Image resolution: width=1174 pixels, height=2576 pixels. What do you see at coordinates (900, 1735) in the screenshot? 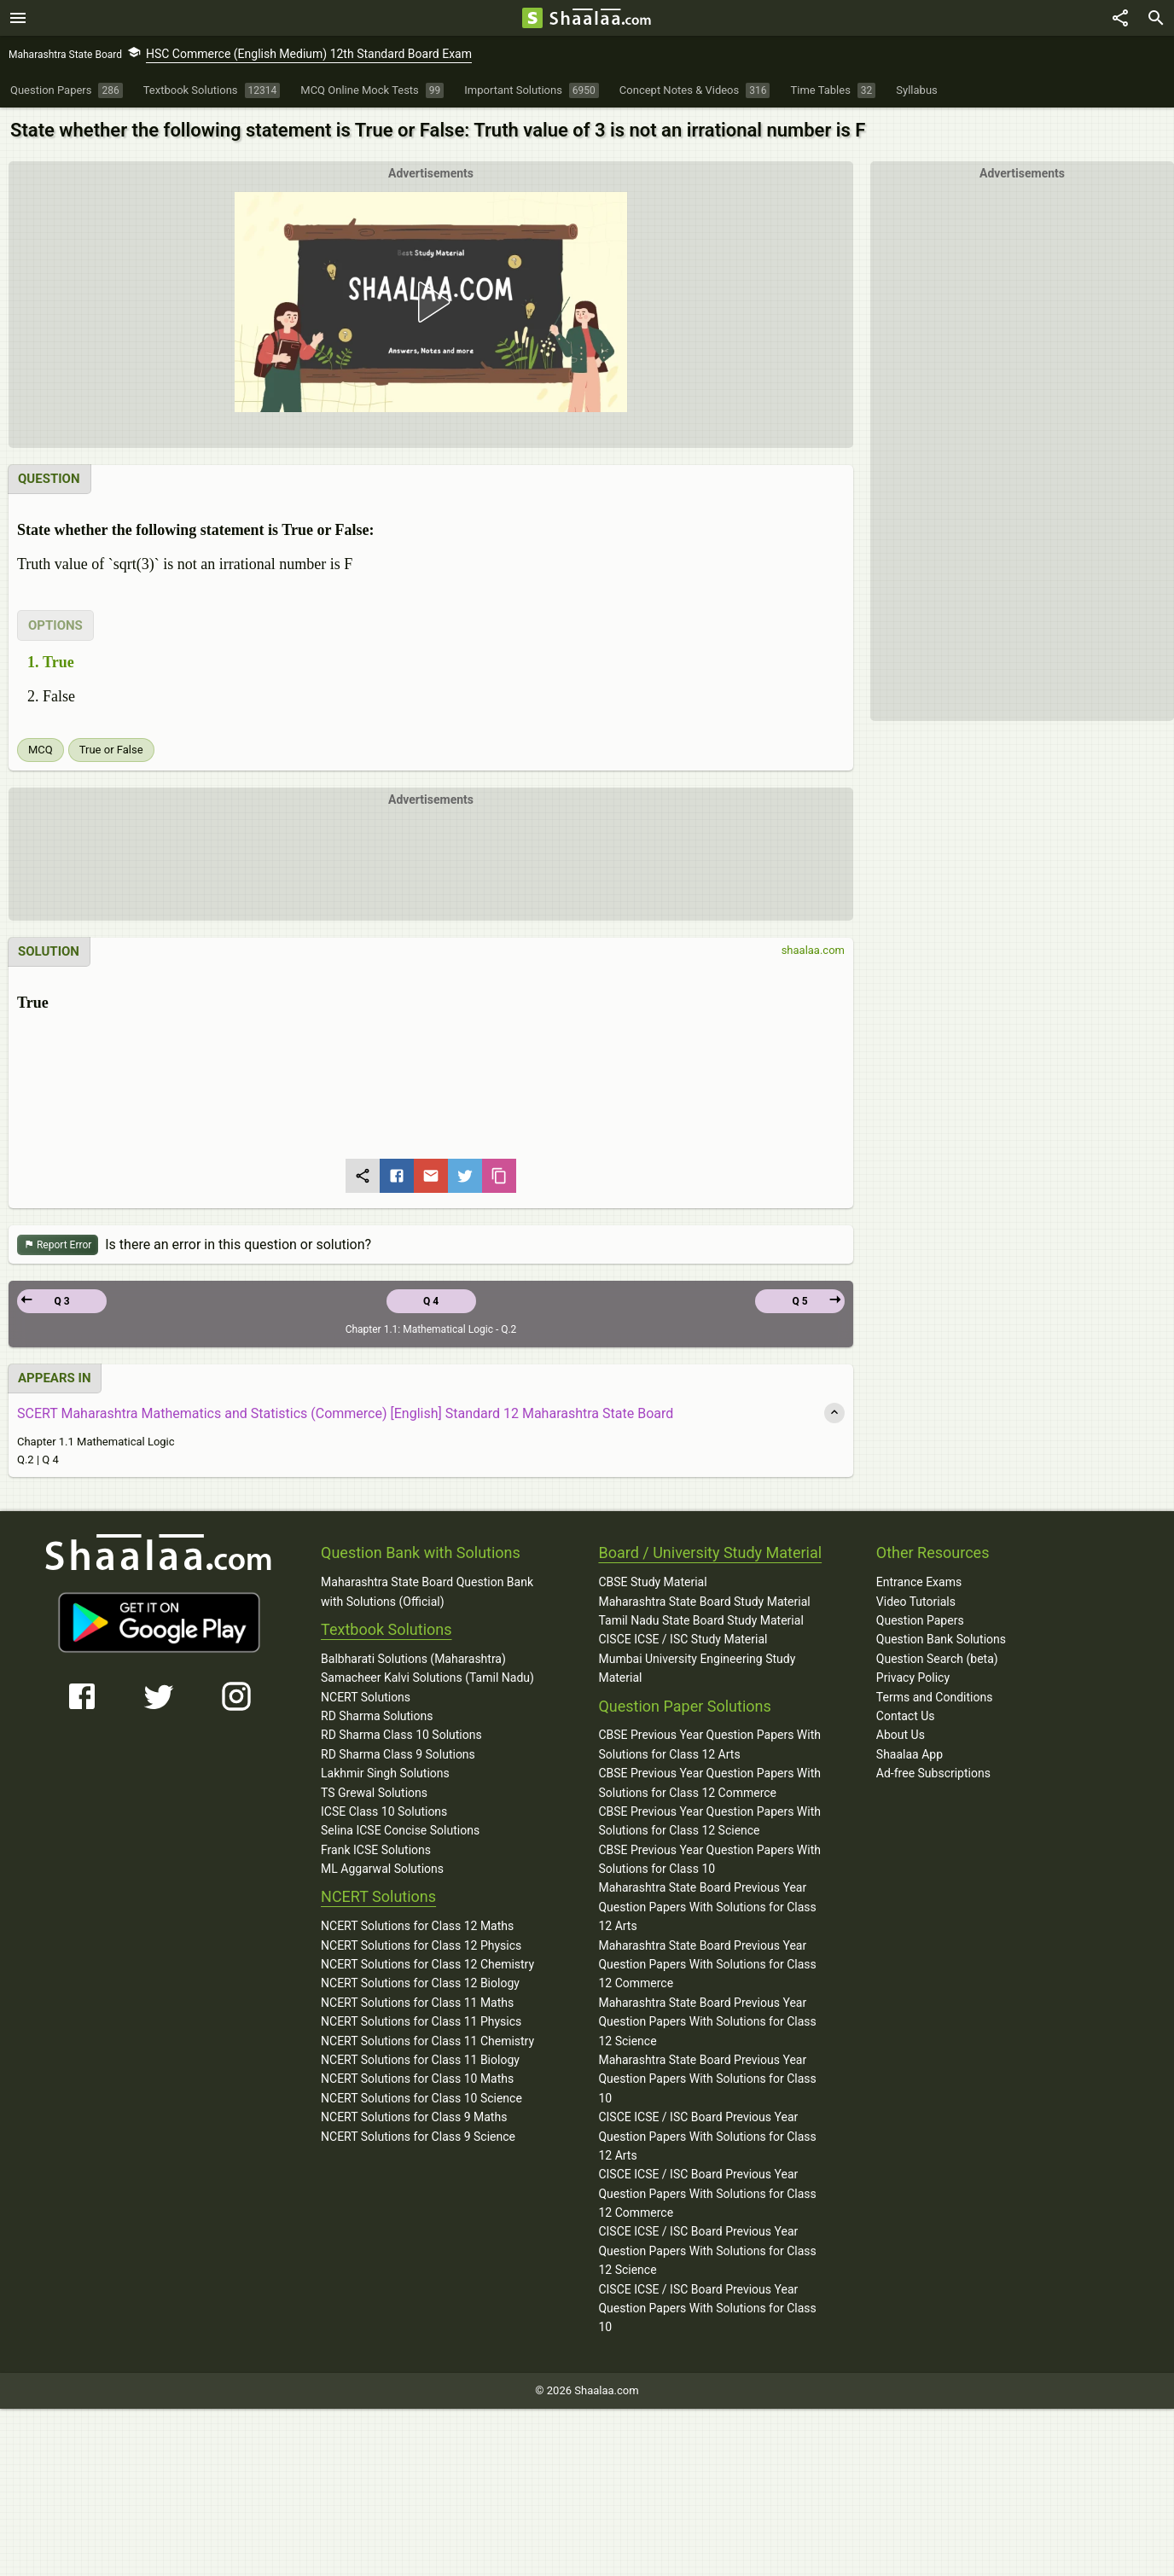
I see `About Us` at bounding box center [900, 1735].